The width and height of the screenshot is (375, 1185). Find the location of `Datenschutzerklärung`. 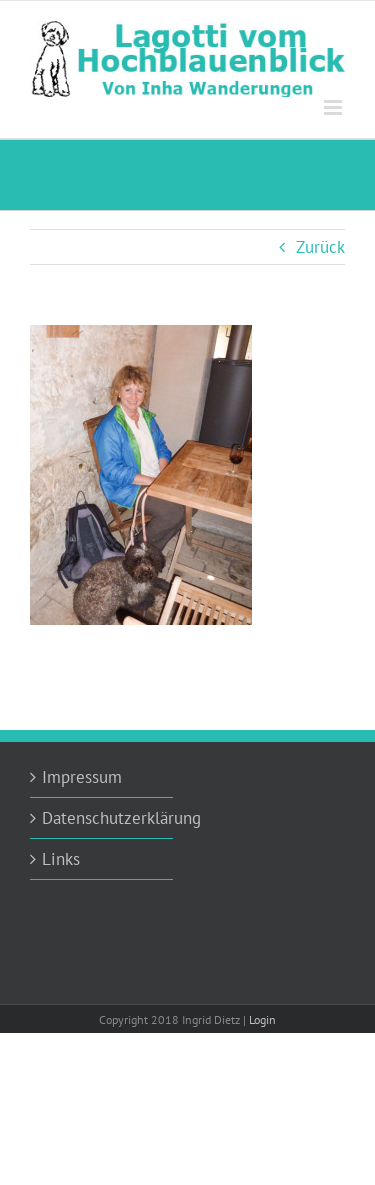

Datenschutzerklärung is located at coordinates (102, 818).